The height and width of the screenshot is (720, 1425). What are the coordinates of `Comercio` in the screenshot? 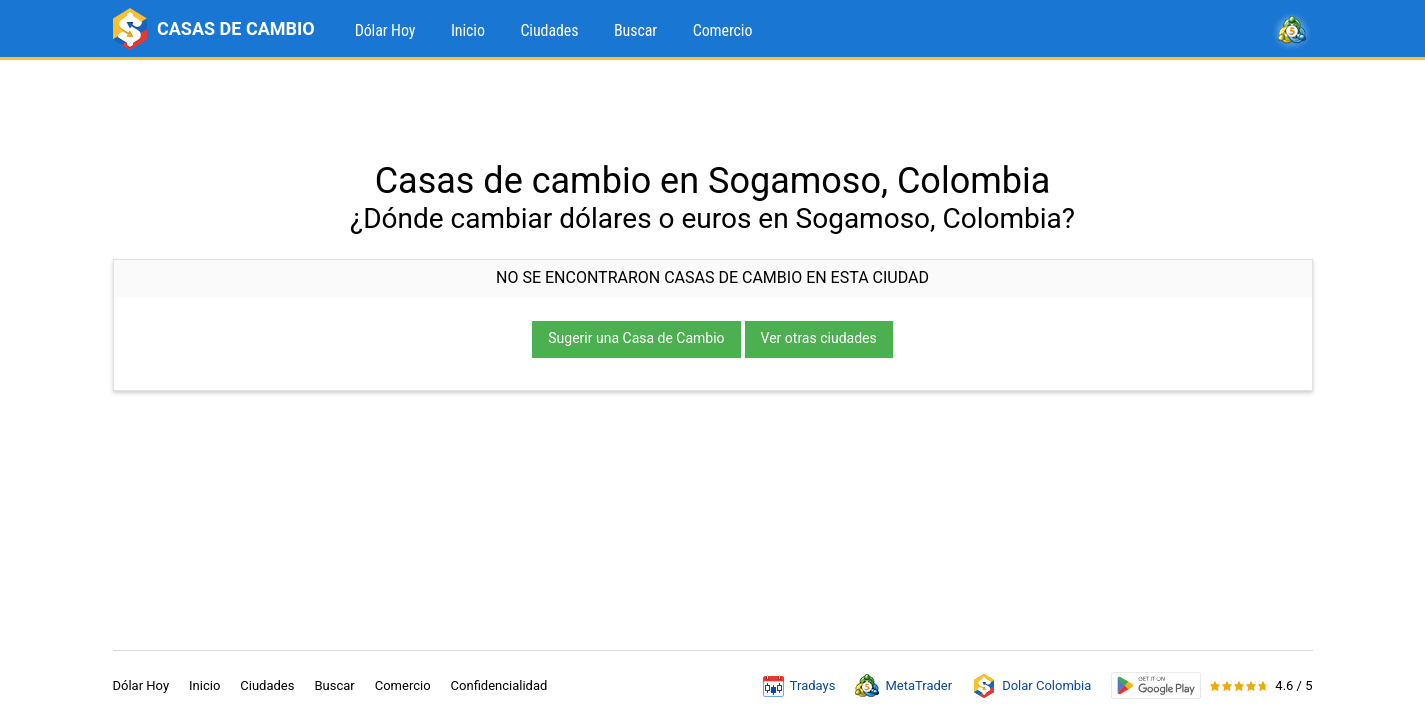 It's located at (723, 30).